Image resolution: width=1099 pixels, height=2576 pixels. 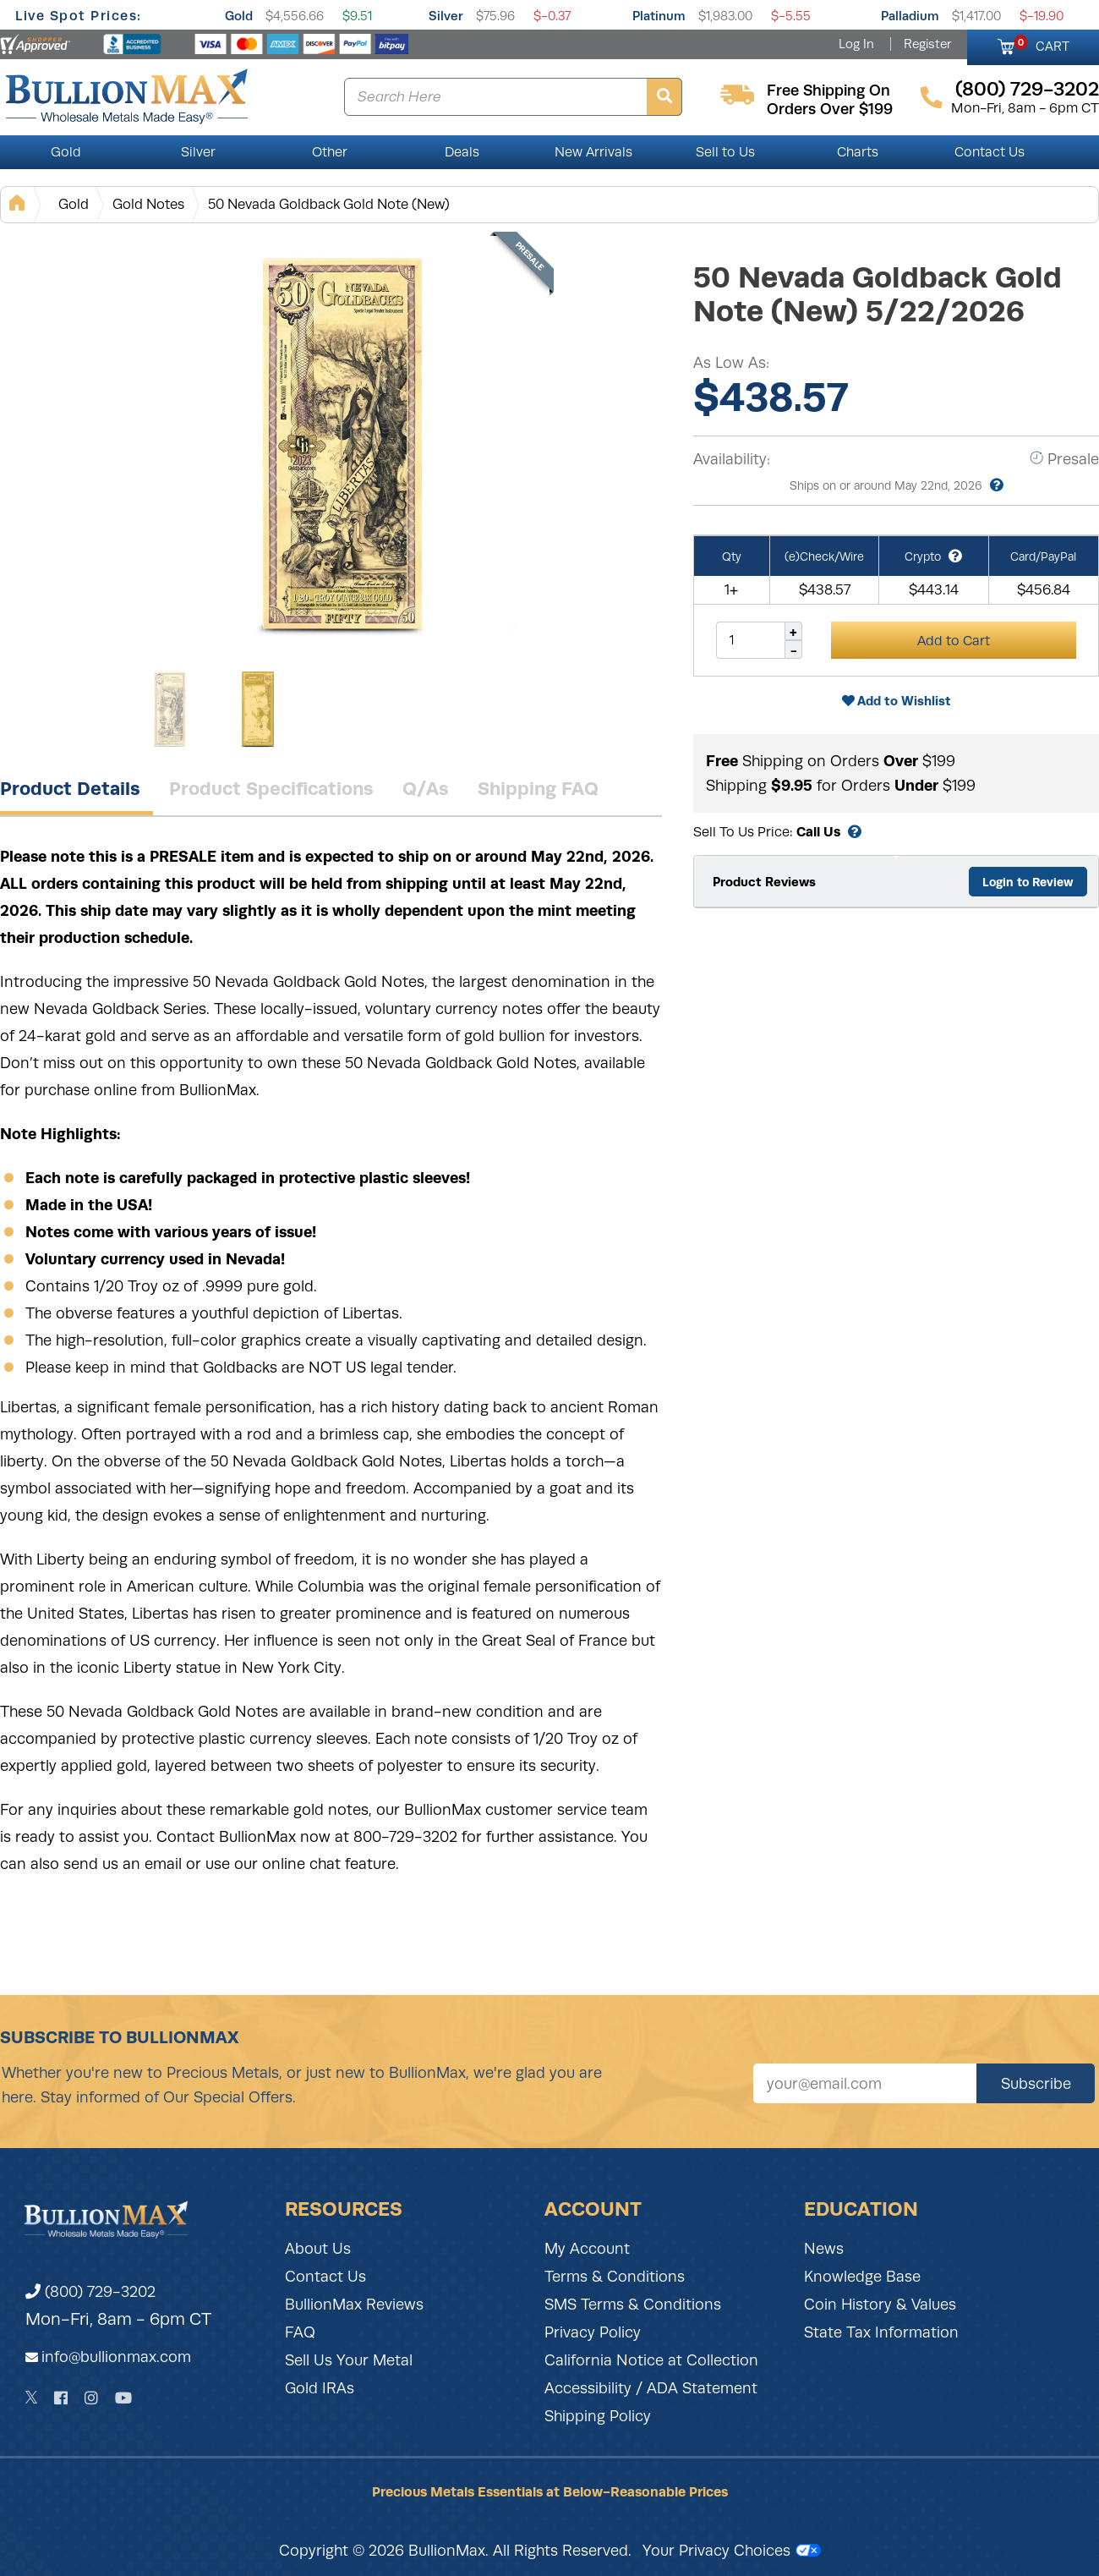 I want to click on SMS Terms & Conditions, so click(x=632, y=2304).